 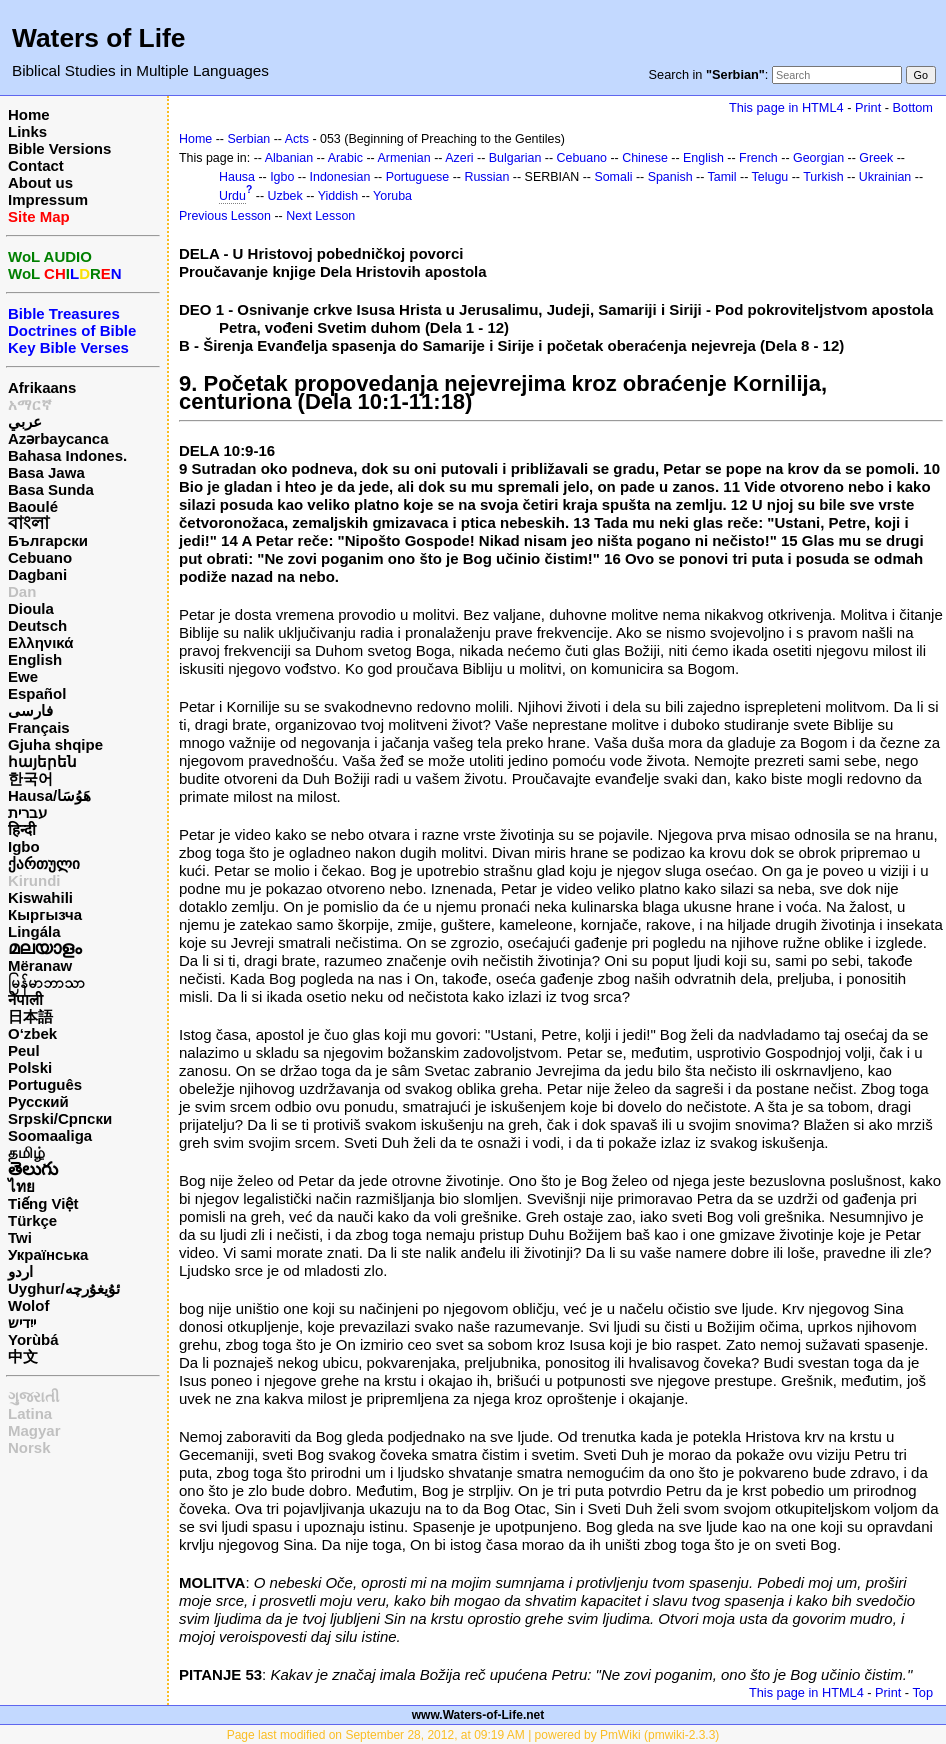 What do you see at coordinates (248, 139) in the screenshot?
I see `Serbian` at bounding box center [248, 139].